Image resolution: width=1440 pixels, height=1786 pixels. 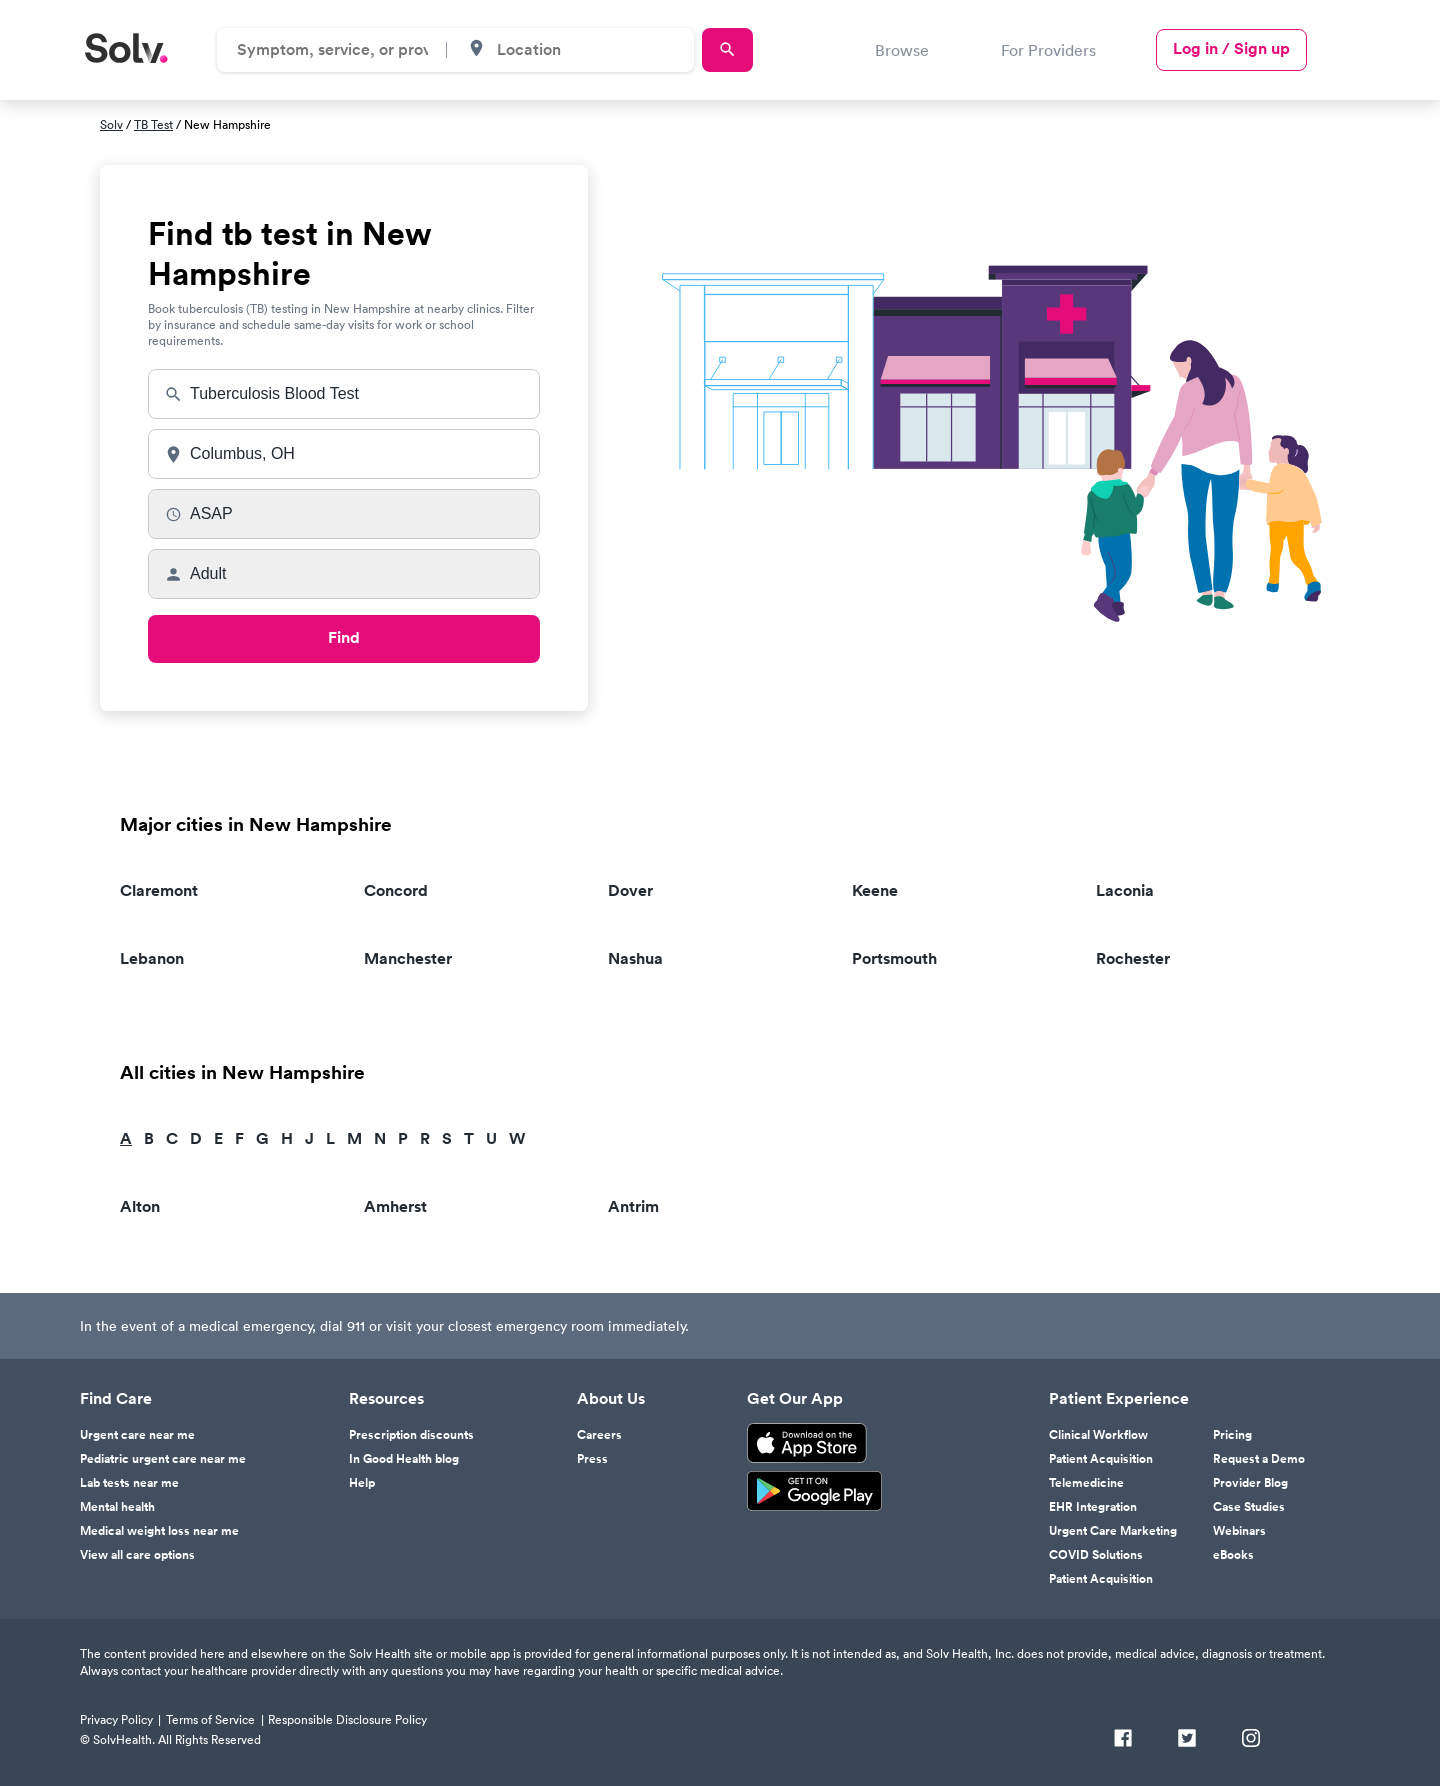 What do you see at coordinates (894, 958) in the screenshot?
I see `Portsmouth` at bounding box center [894, 958].